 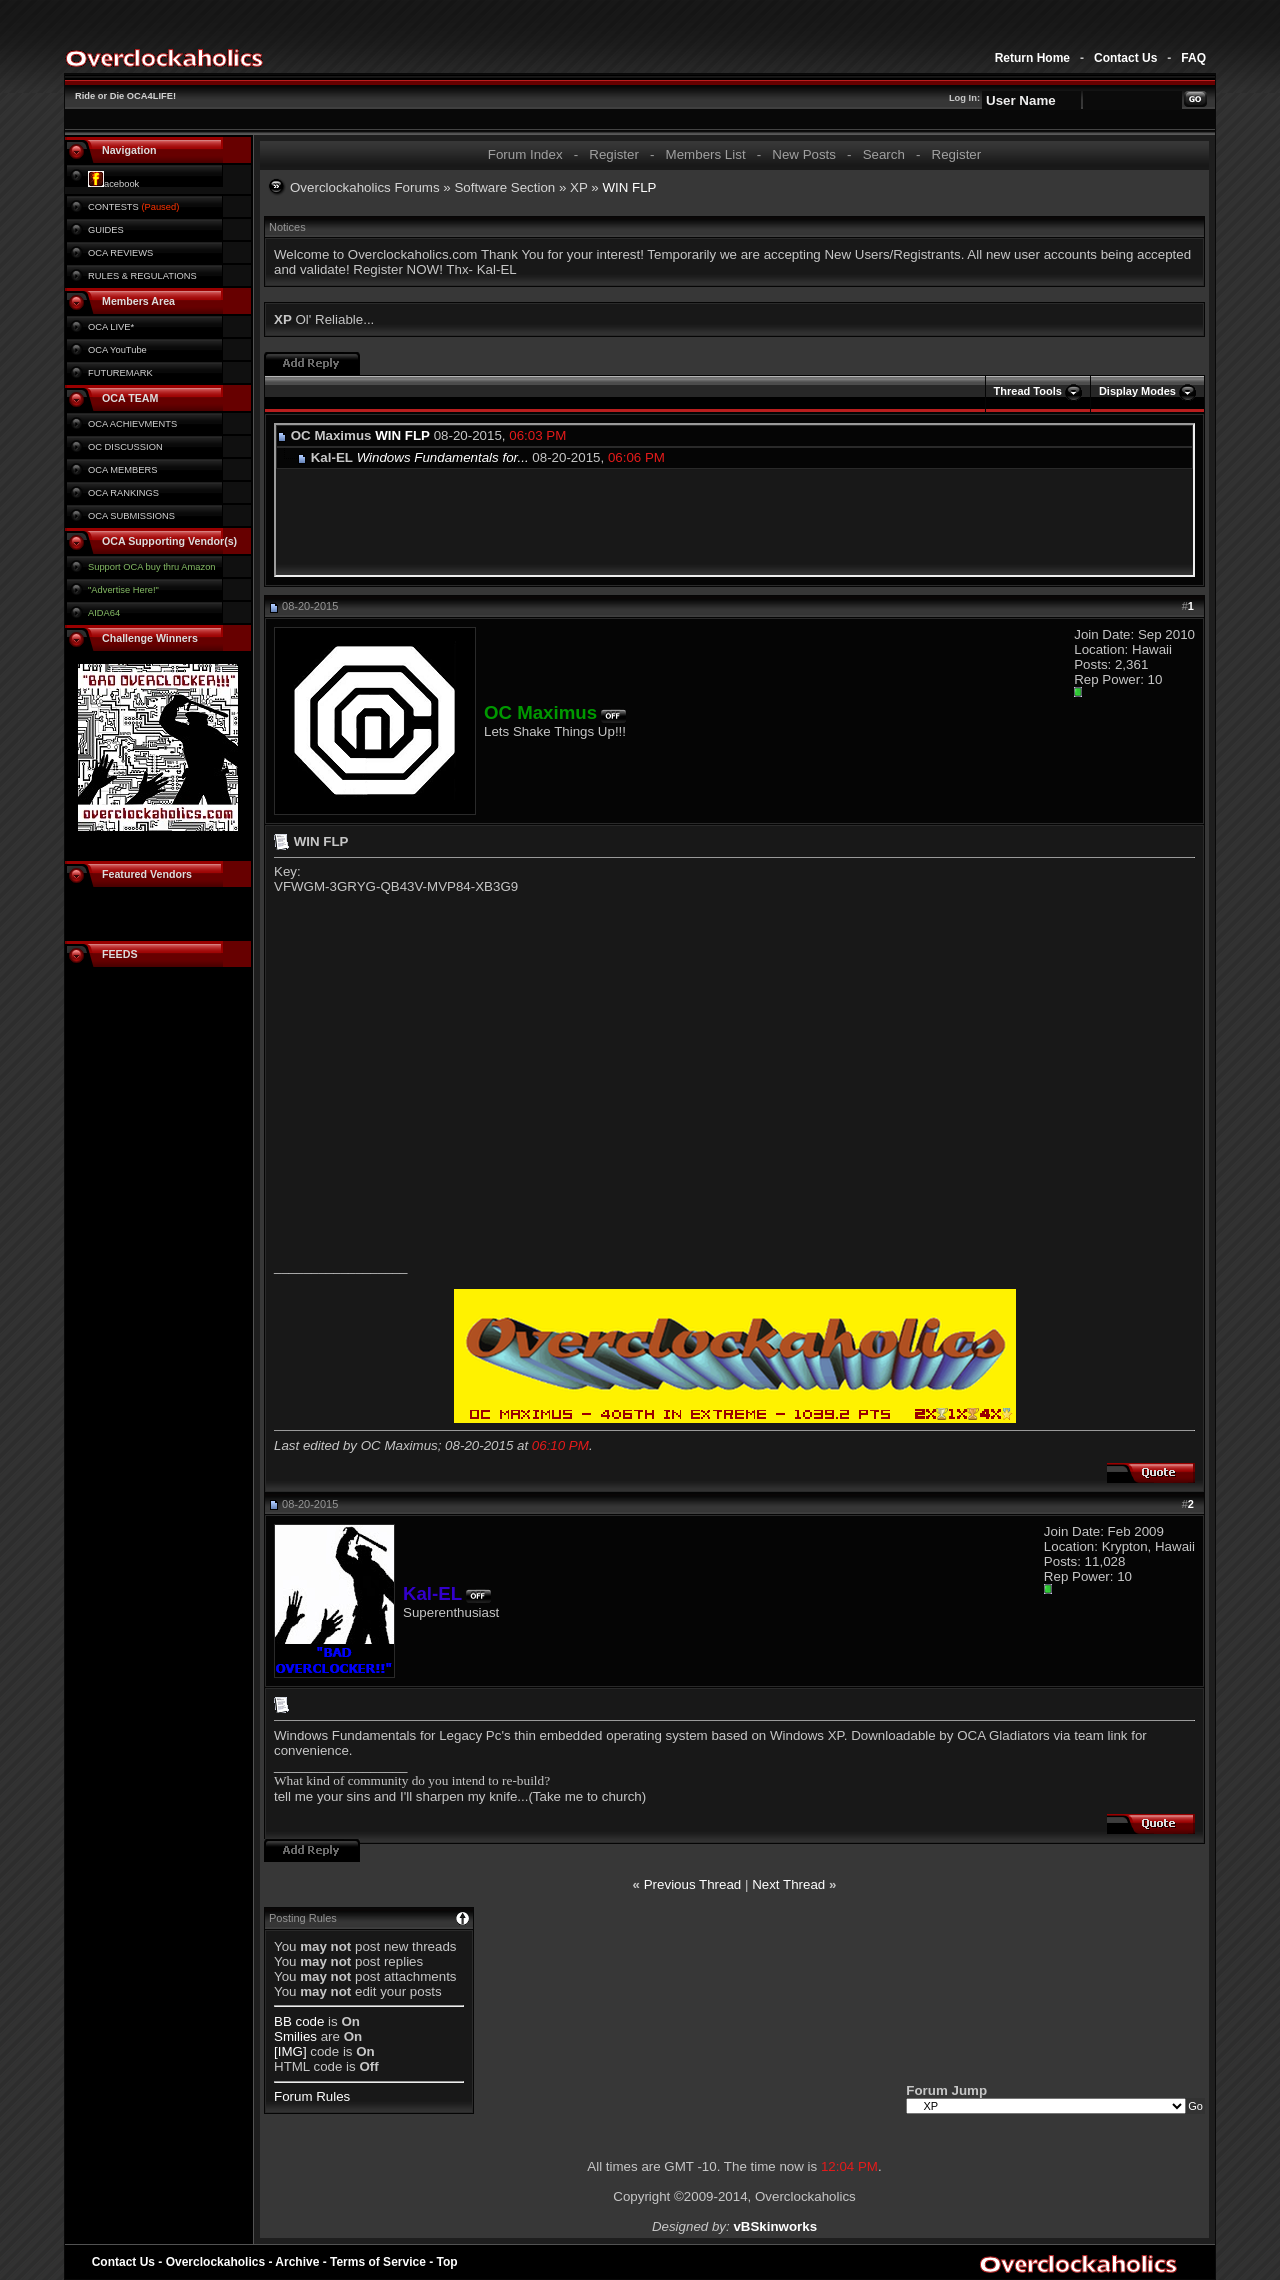 What do you see at coordinates (142, 276) in the screenshot?
I see `RULES & REGULATIONS` at bounding box center [142, 276].